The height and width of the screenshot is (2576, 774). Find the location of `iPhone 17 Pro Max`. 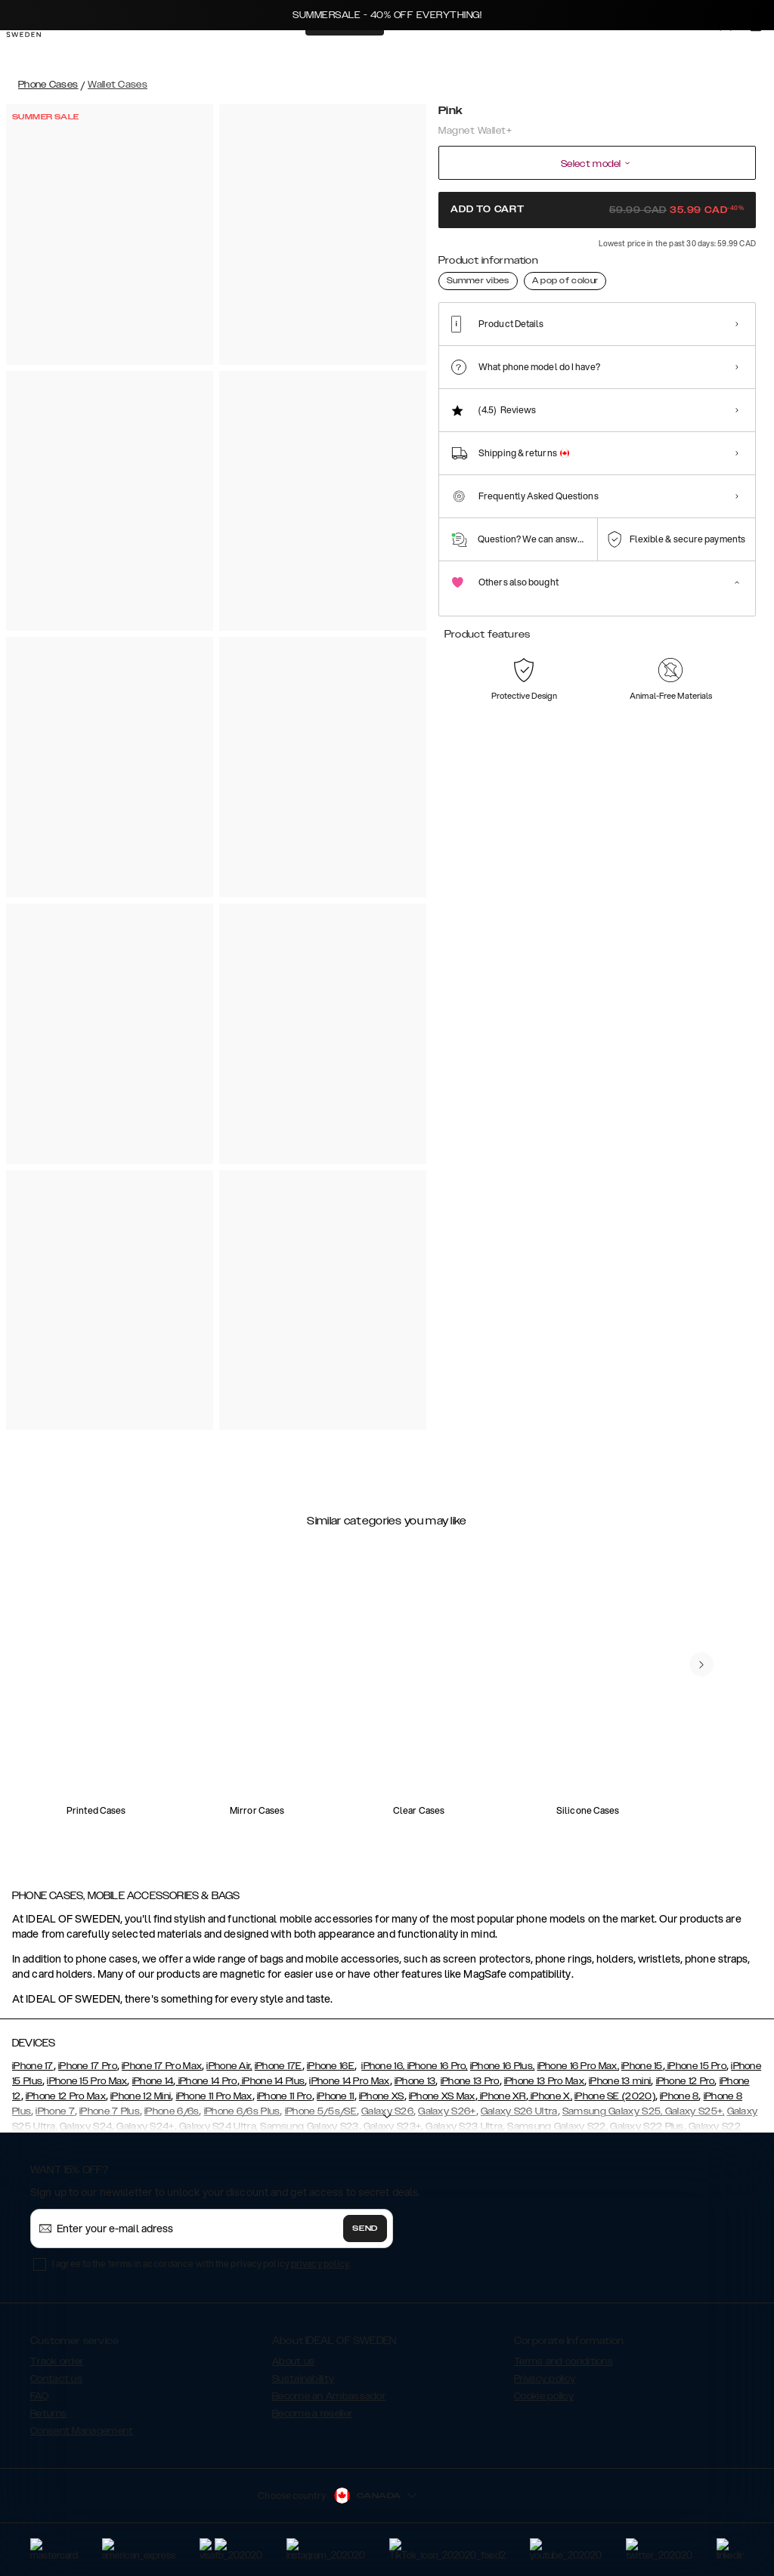

iPhone 17 Pro Max is located at coordinates (162, 2066).